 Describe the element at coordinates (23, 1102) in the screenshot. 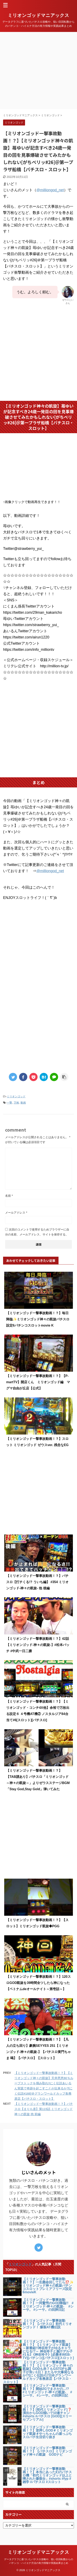

I see `動画` at that location.